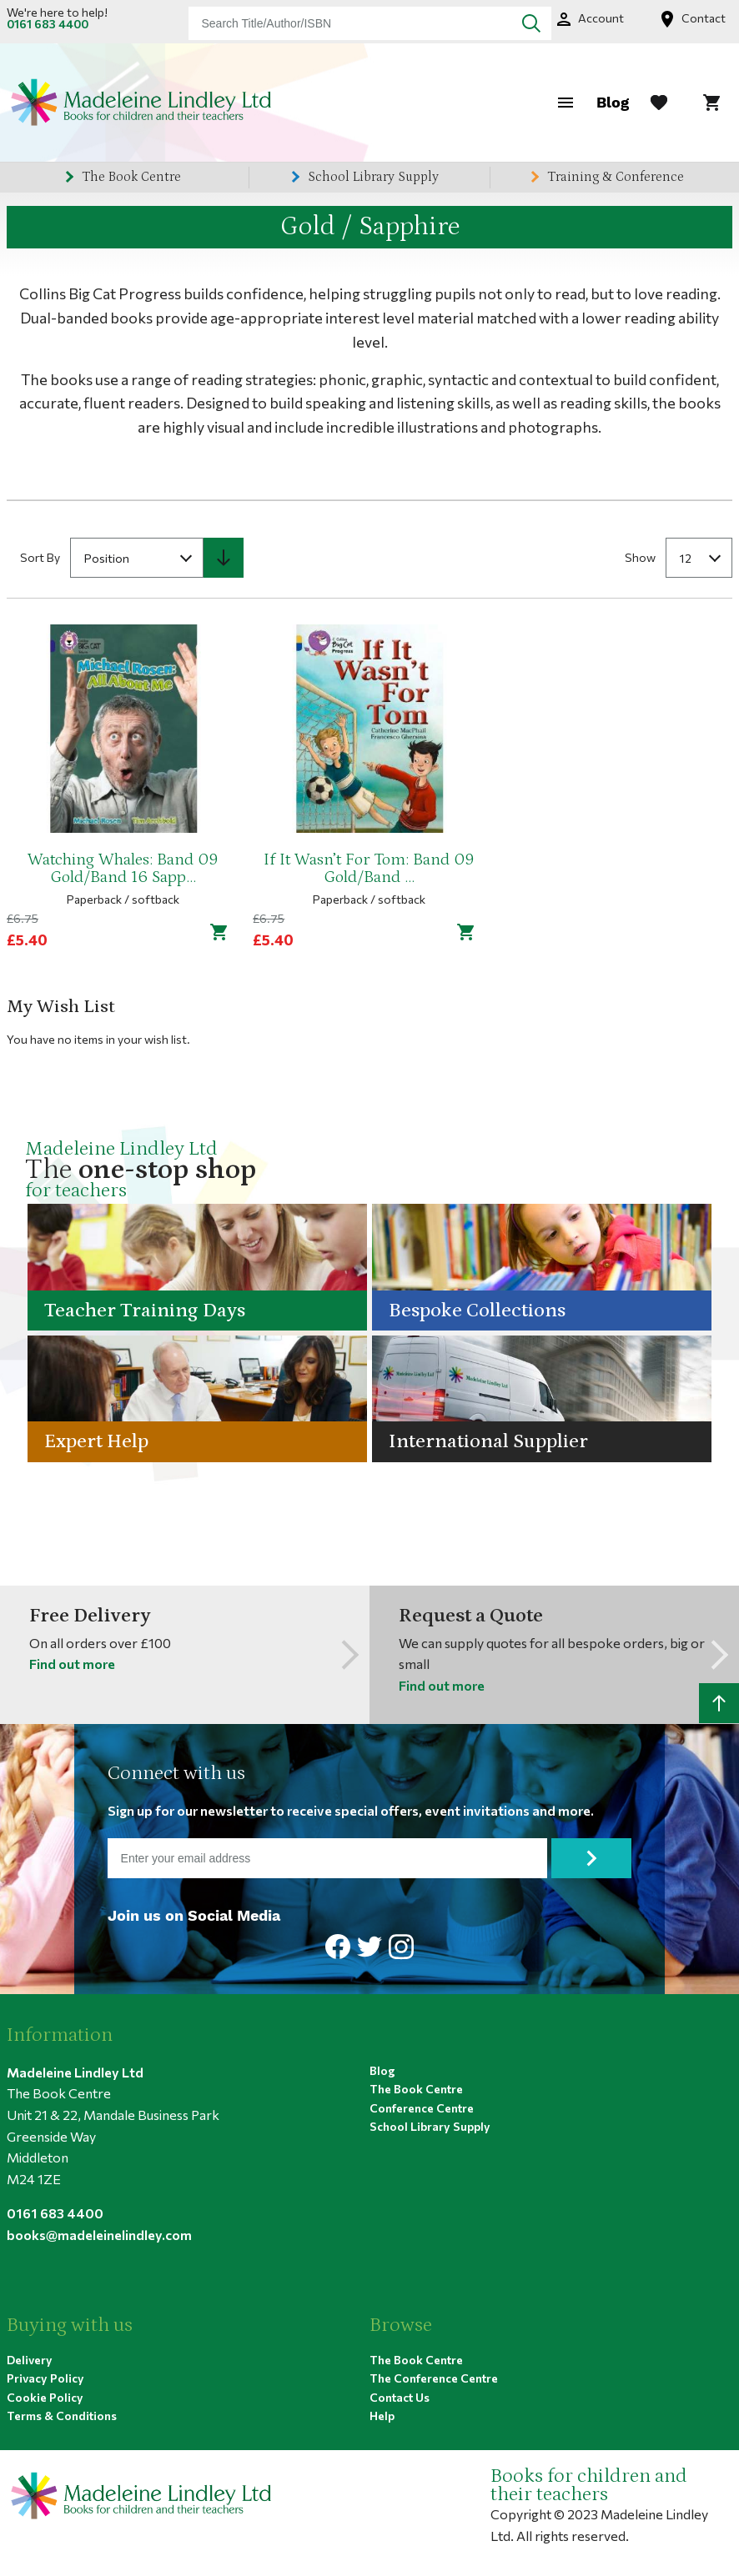 The height and width of the screenshot is (2576, 739). Describe the element at coordinates (224, 557) in the screenshot. I see `[Set Descending Direction]` at that location.